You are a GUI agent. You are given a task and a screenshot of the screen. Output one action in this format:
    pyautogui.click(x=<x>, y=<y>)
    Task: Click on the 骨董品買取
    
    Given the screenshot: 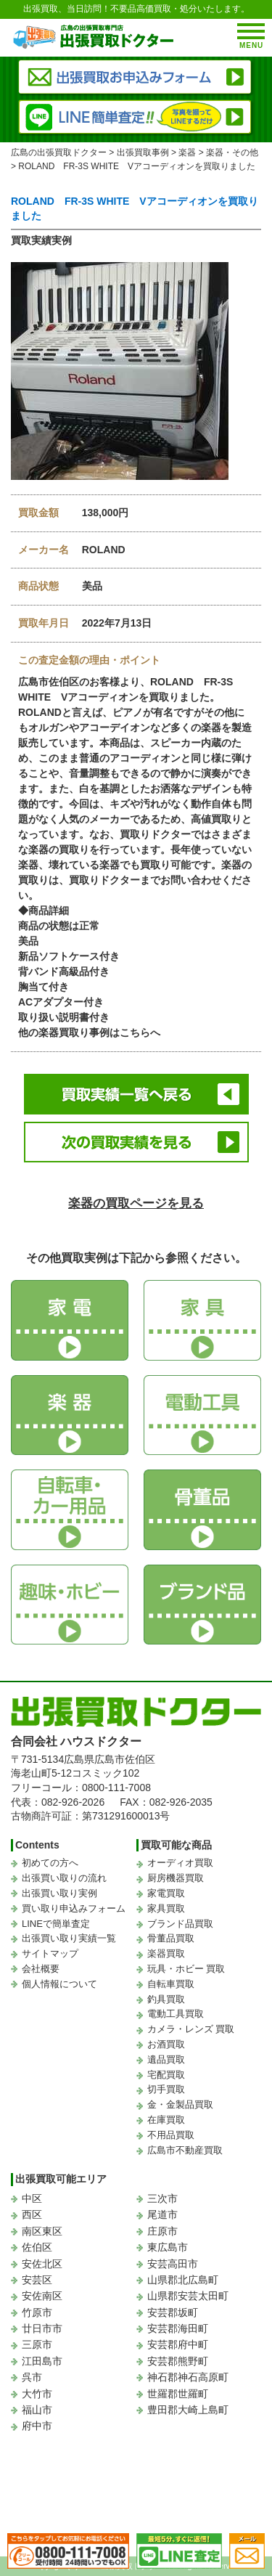 What is the action you would take?
    pyautogui.click(x=170, y=1938)
    